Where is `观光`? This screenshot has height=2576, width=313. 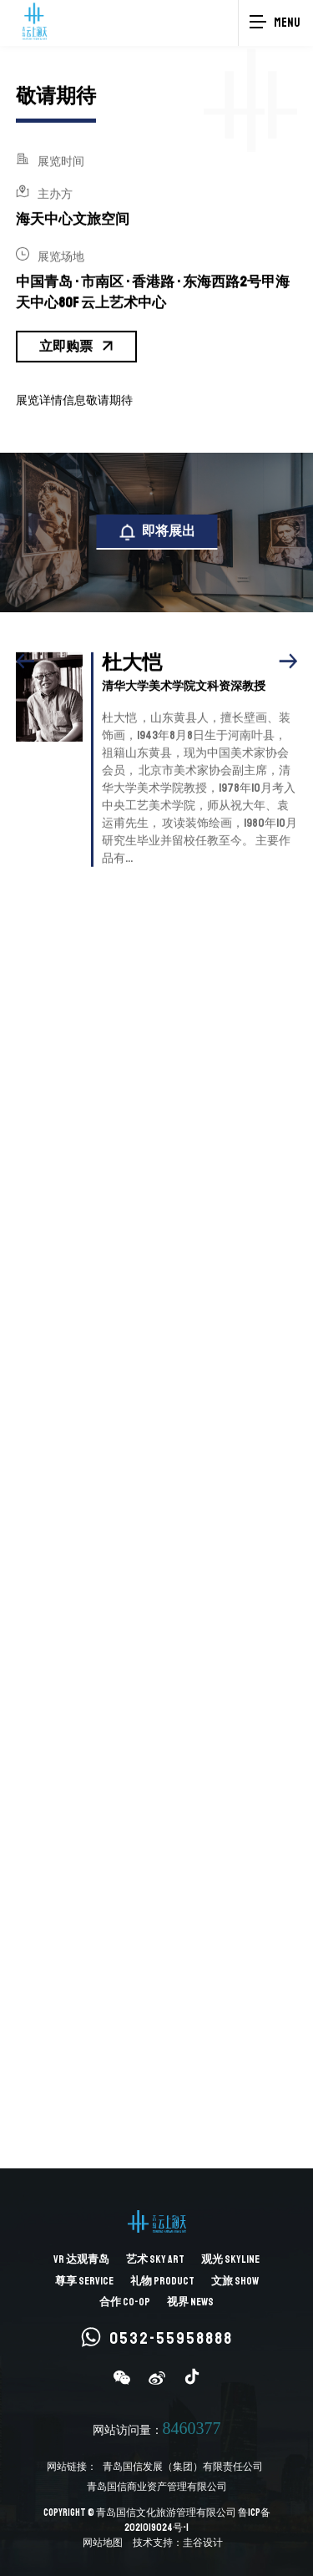
观光 is located at coordinates (230, 2259).